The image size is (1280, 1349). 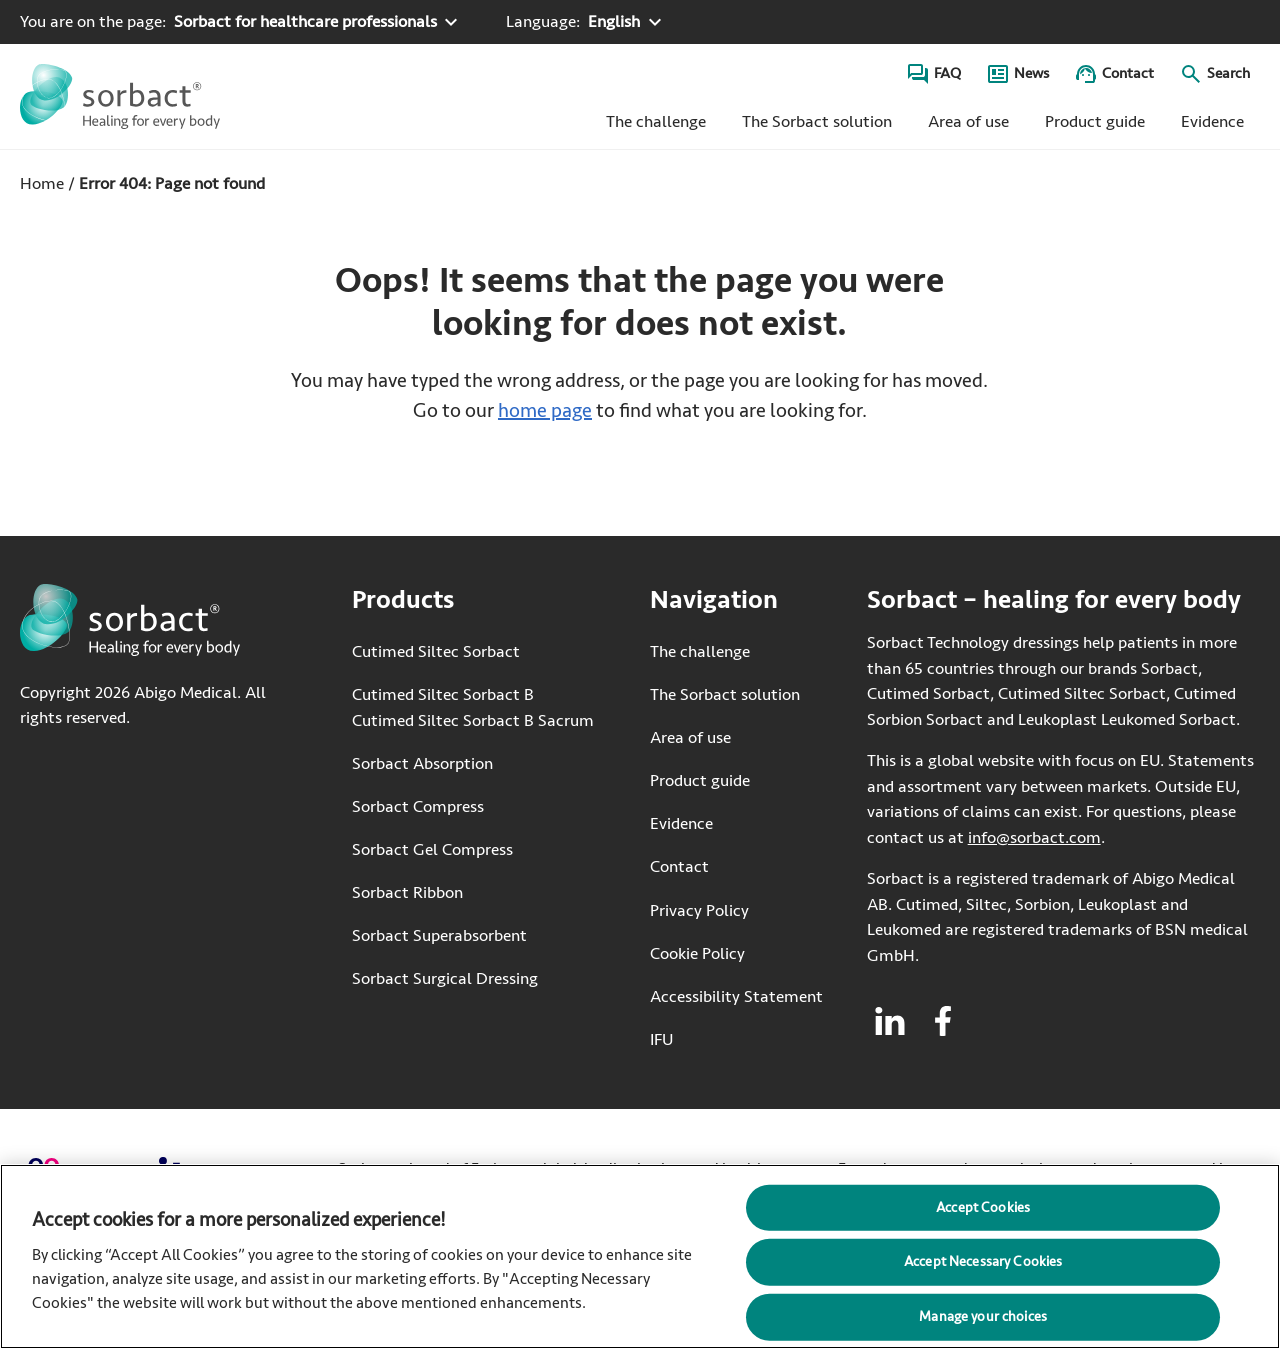 I want to click on The Sorbact solution, so click(x=817, y=121).